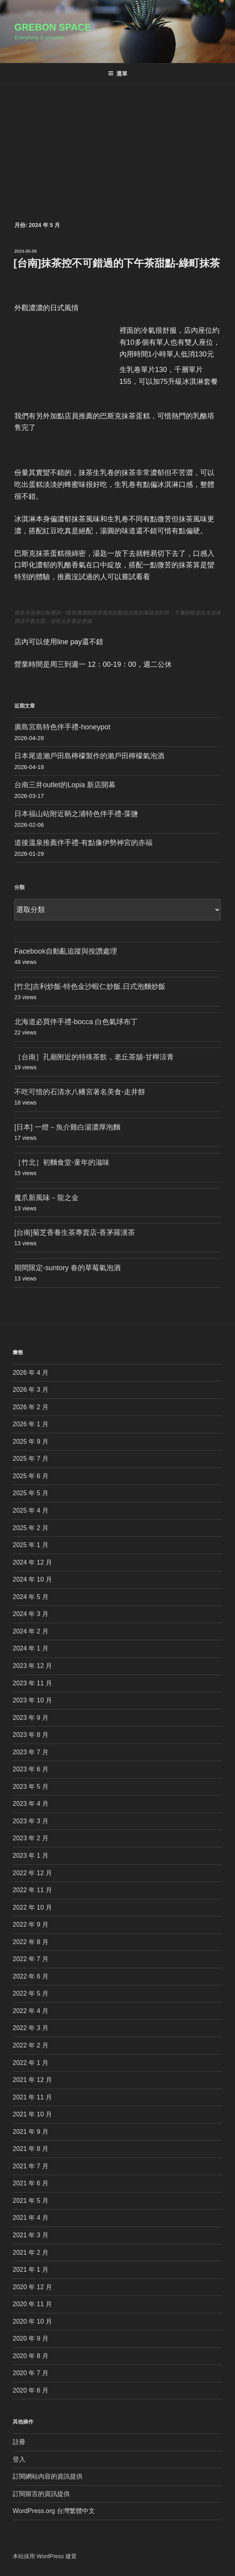 The width and height of the screenshot is (235, 2576). Describe the element at coordinates (19, 2459) in the screenshot. I see `登入` at that location.